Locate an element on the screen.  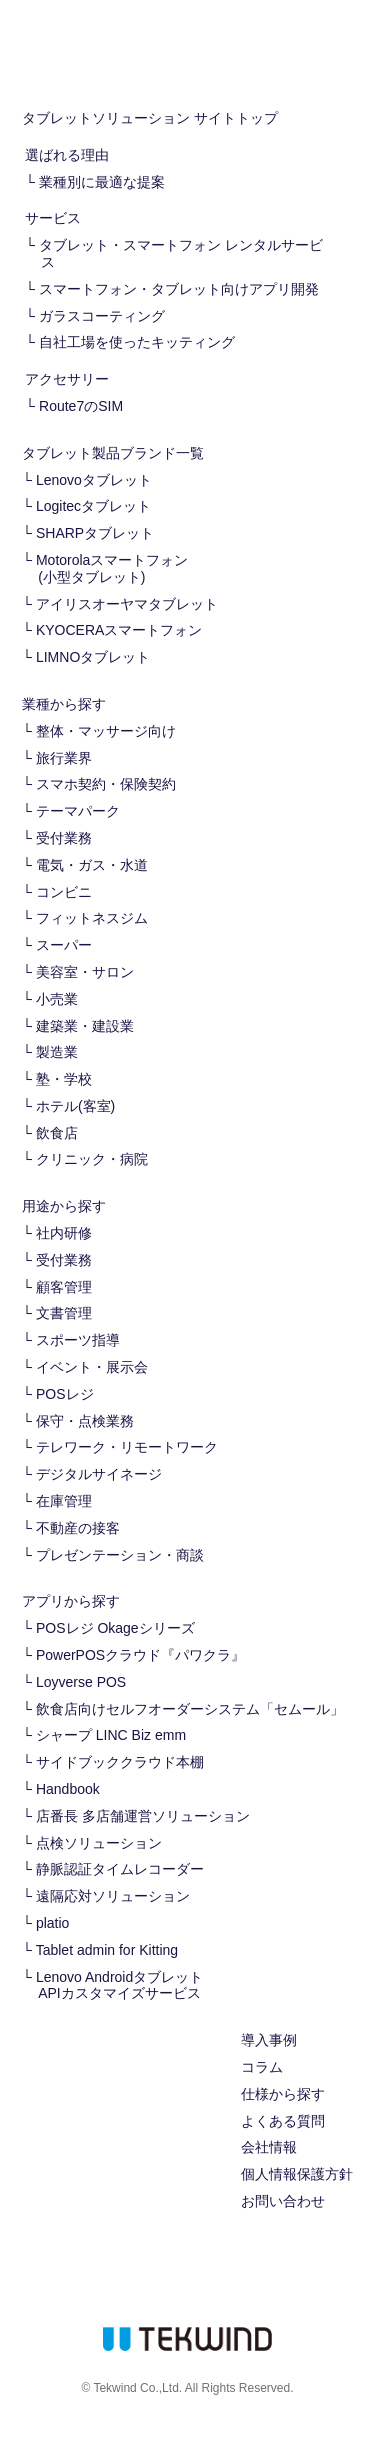
静脈認証タイムレコーダー is located at coordinates (120, 1869).